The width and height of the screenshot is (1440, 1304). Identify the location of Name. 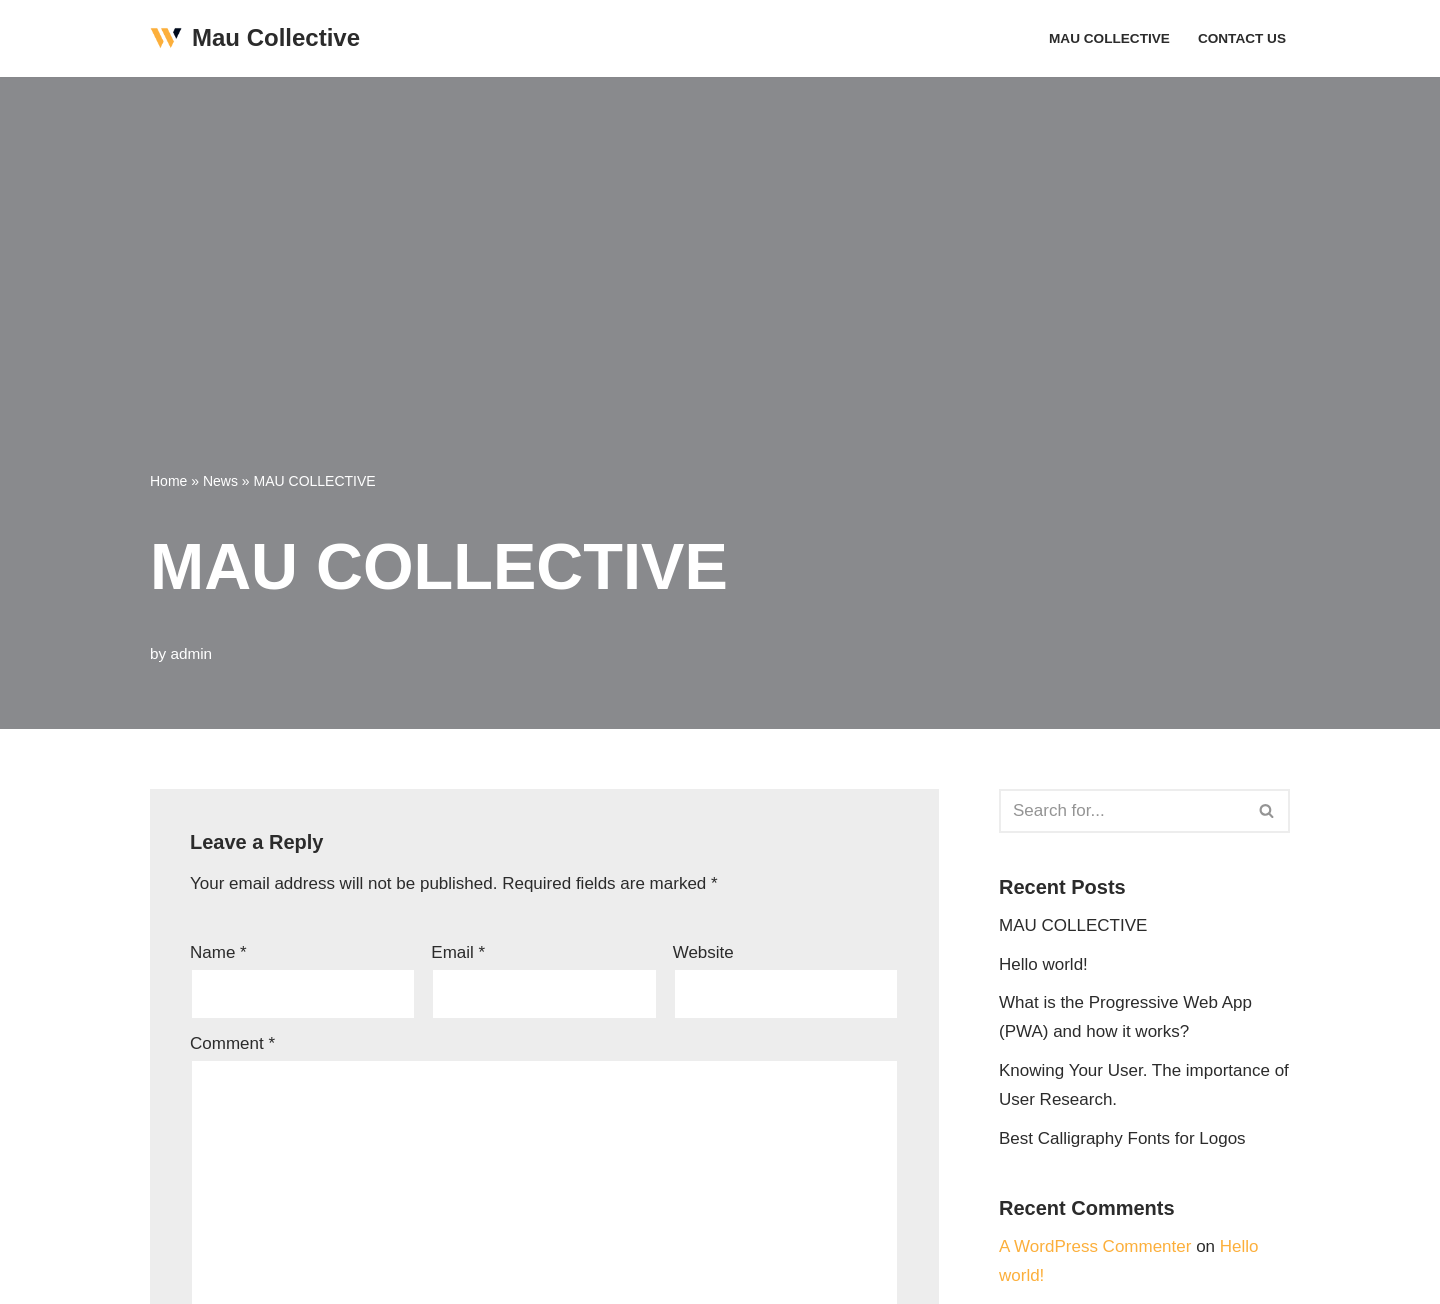
(218, 952).